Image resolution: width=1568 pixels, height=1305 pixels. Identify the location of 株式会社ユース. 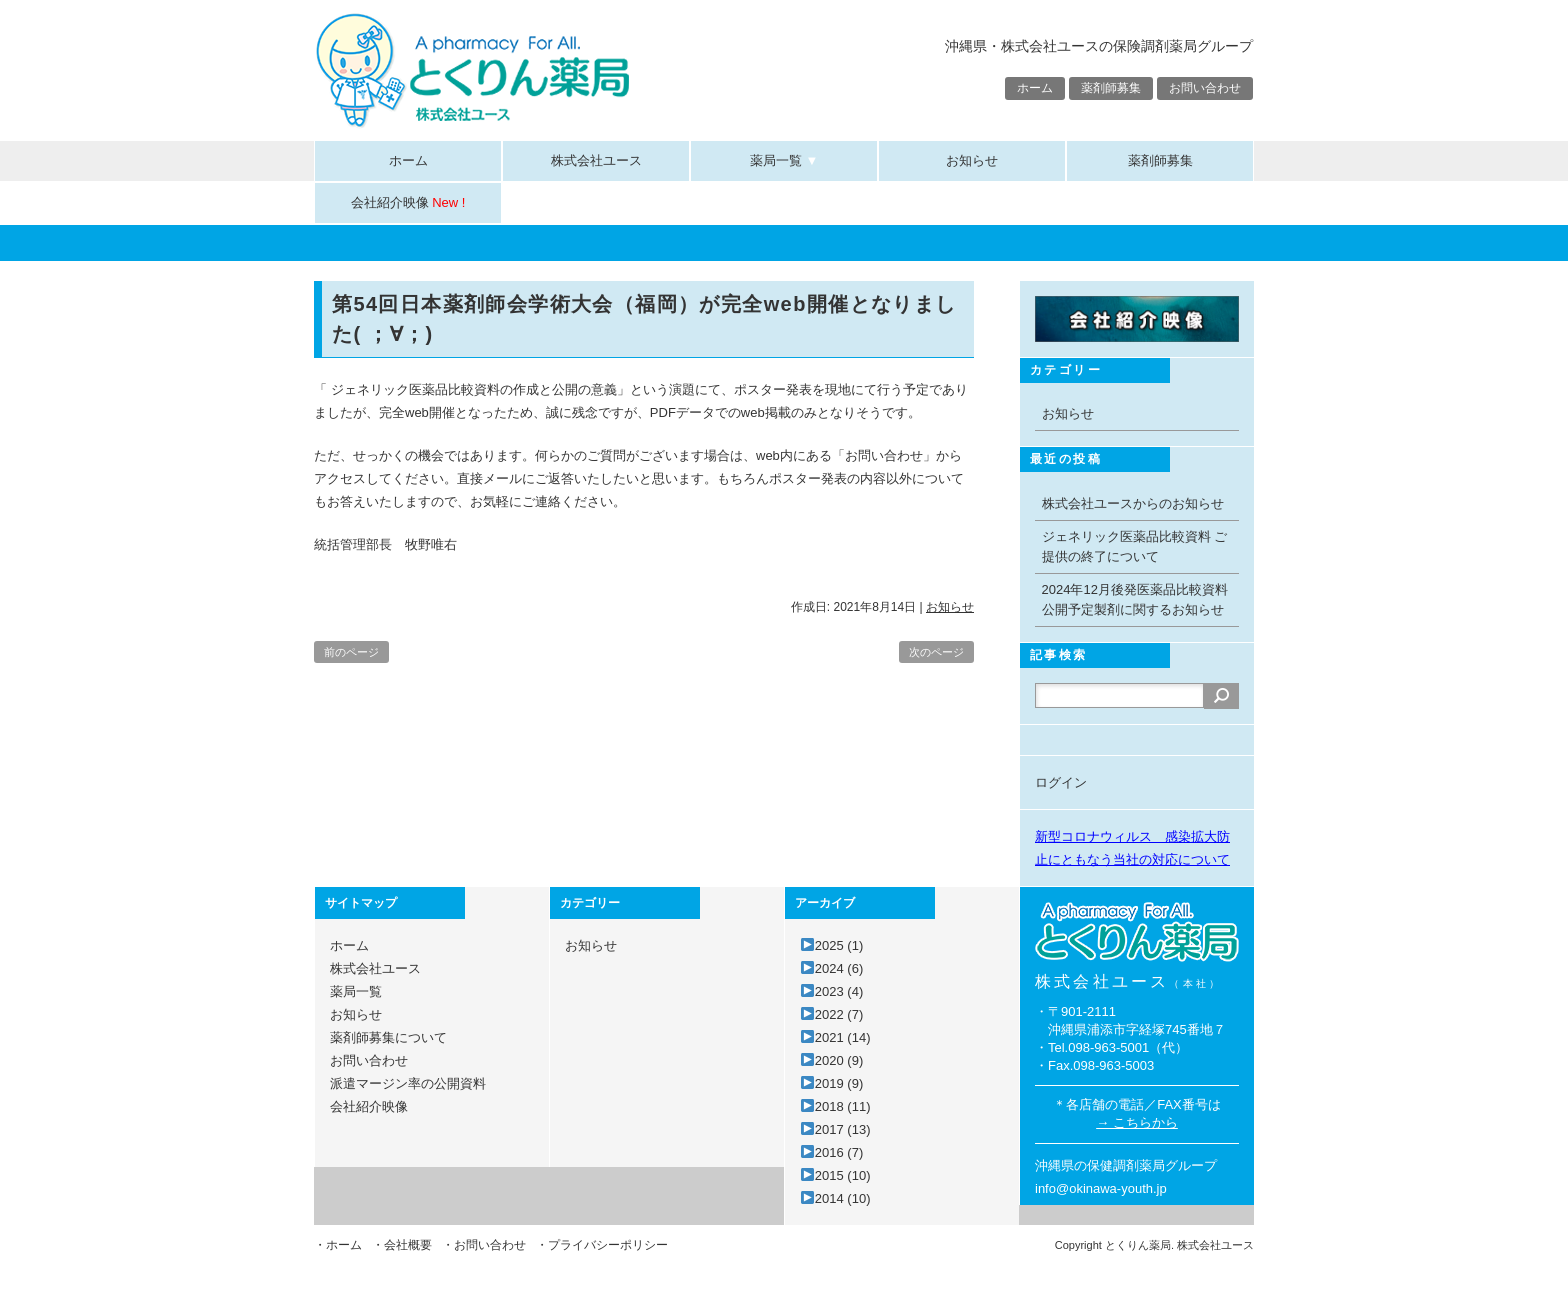
(596, 160).